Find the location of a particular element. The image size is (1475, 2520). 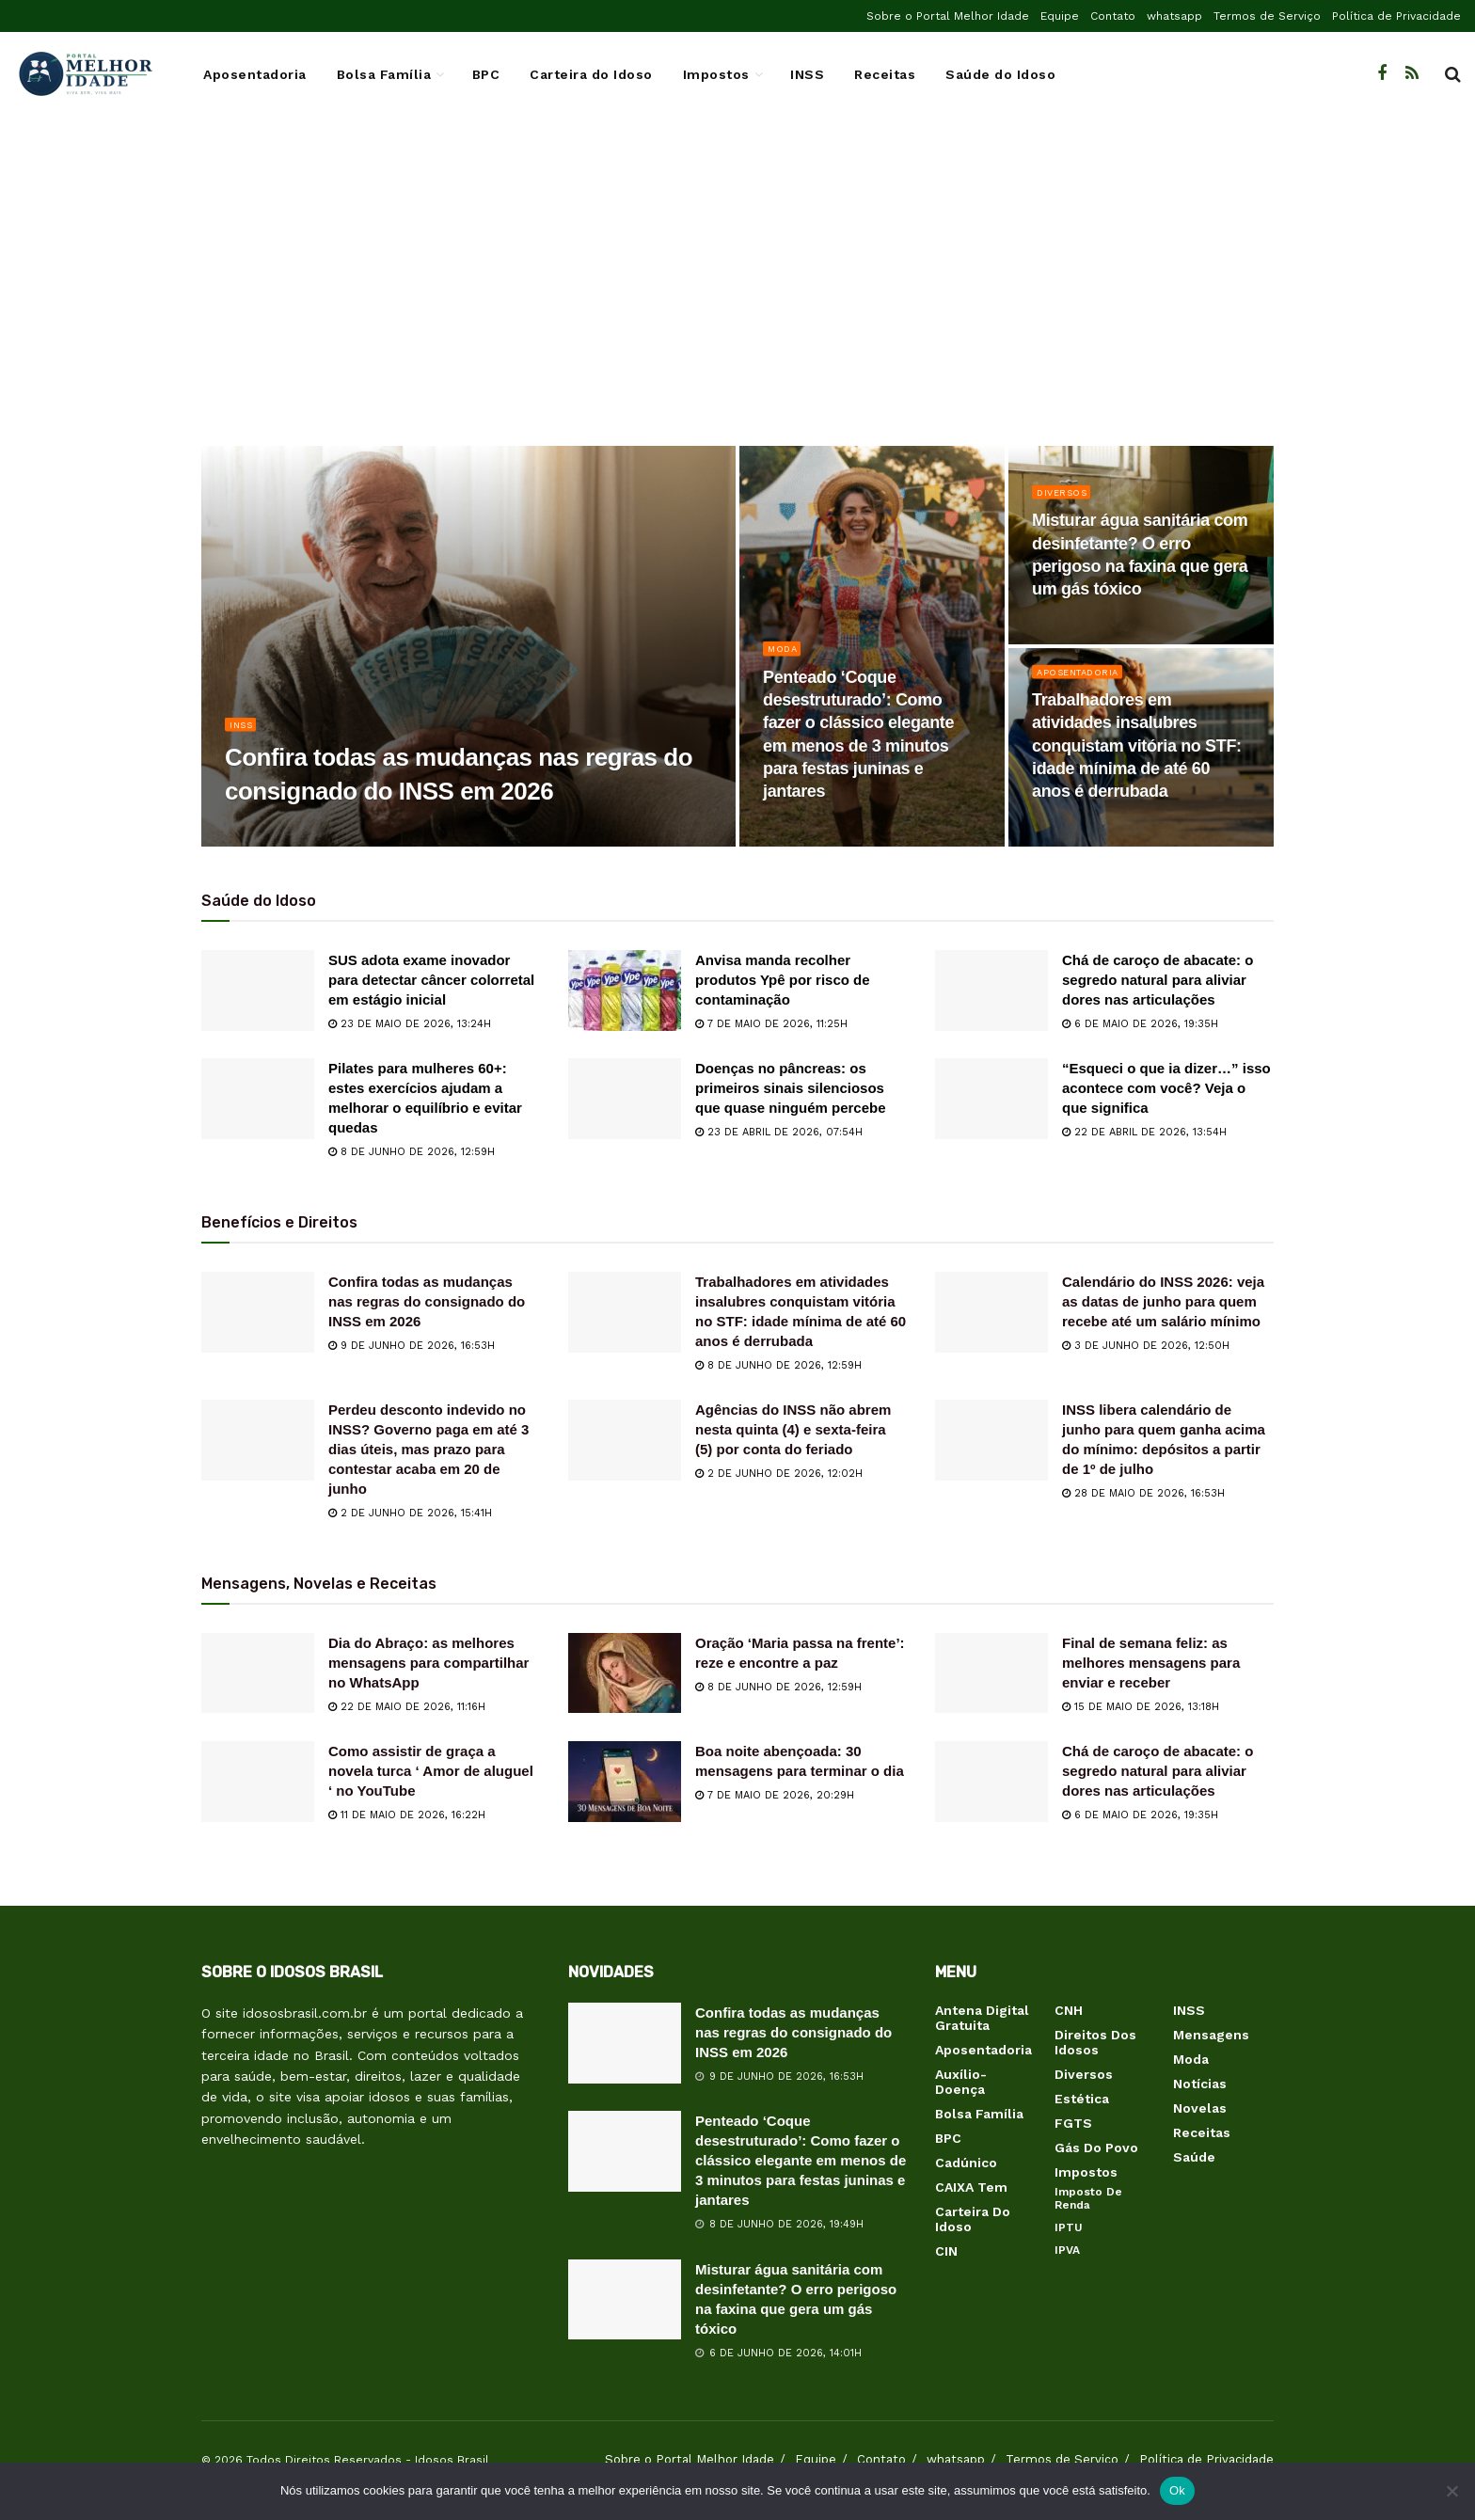

CAIXA Tem is located at coordinates (971, 2187).